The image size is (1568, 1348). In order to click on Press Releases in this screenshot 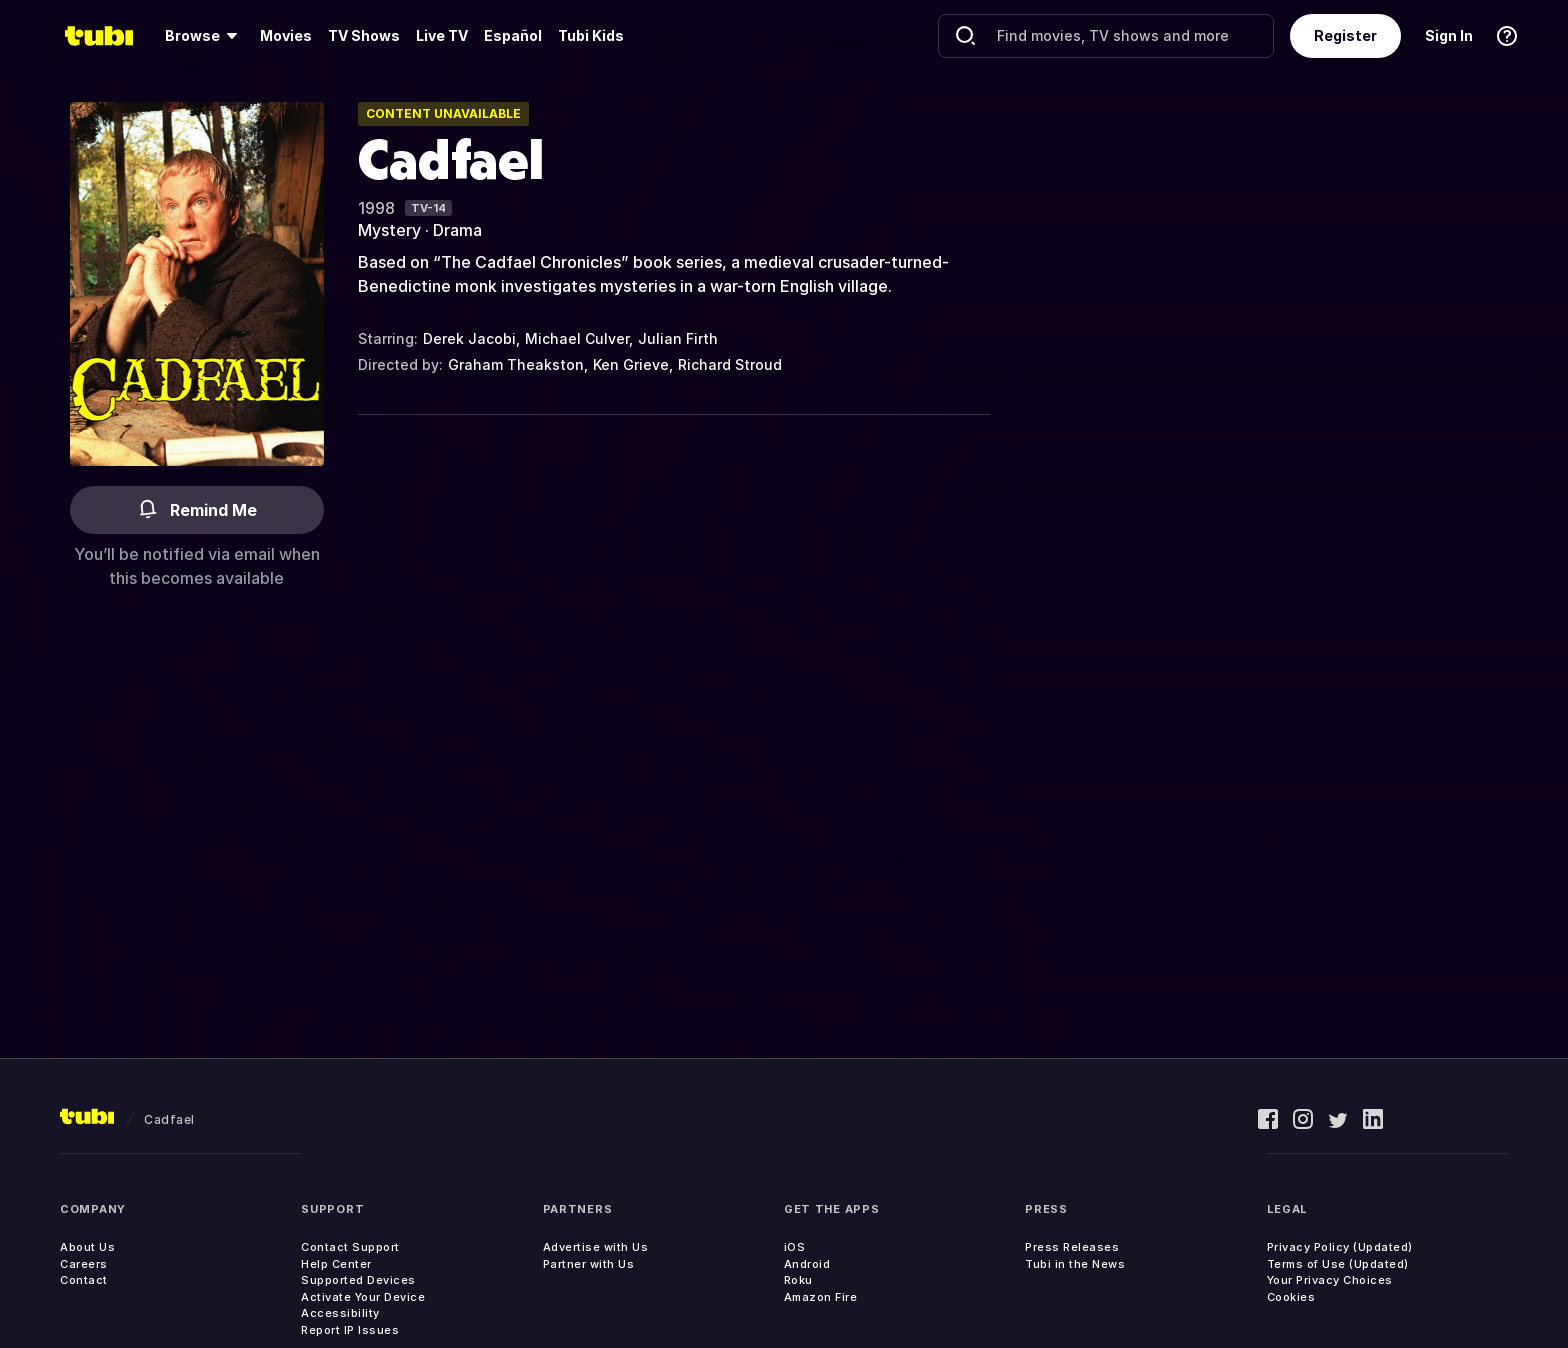, I will do `click(1072, 1247)`.